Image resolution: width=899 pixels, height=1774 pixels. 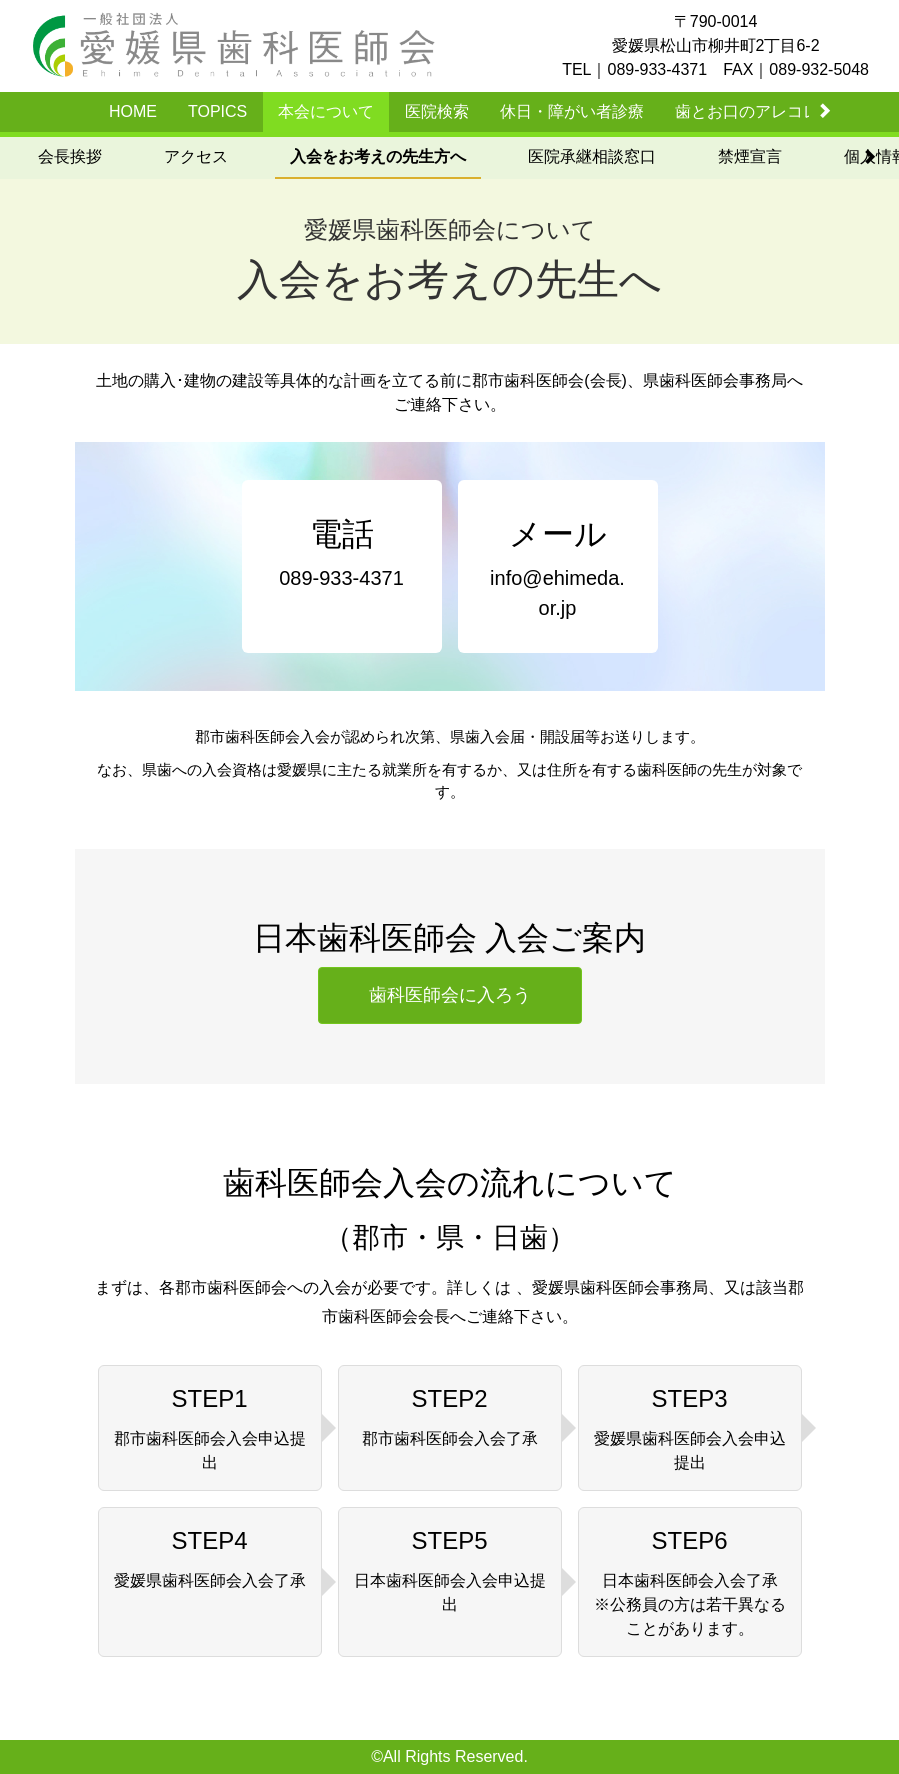 What do you see at coordinates (70, 156) in the screenshot?
I see `会長挨拶` at bounding box center [70, 156].